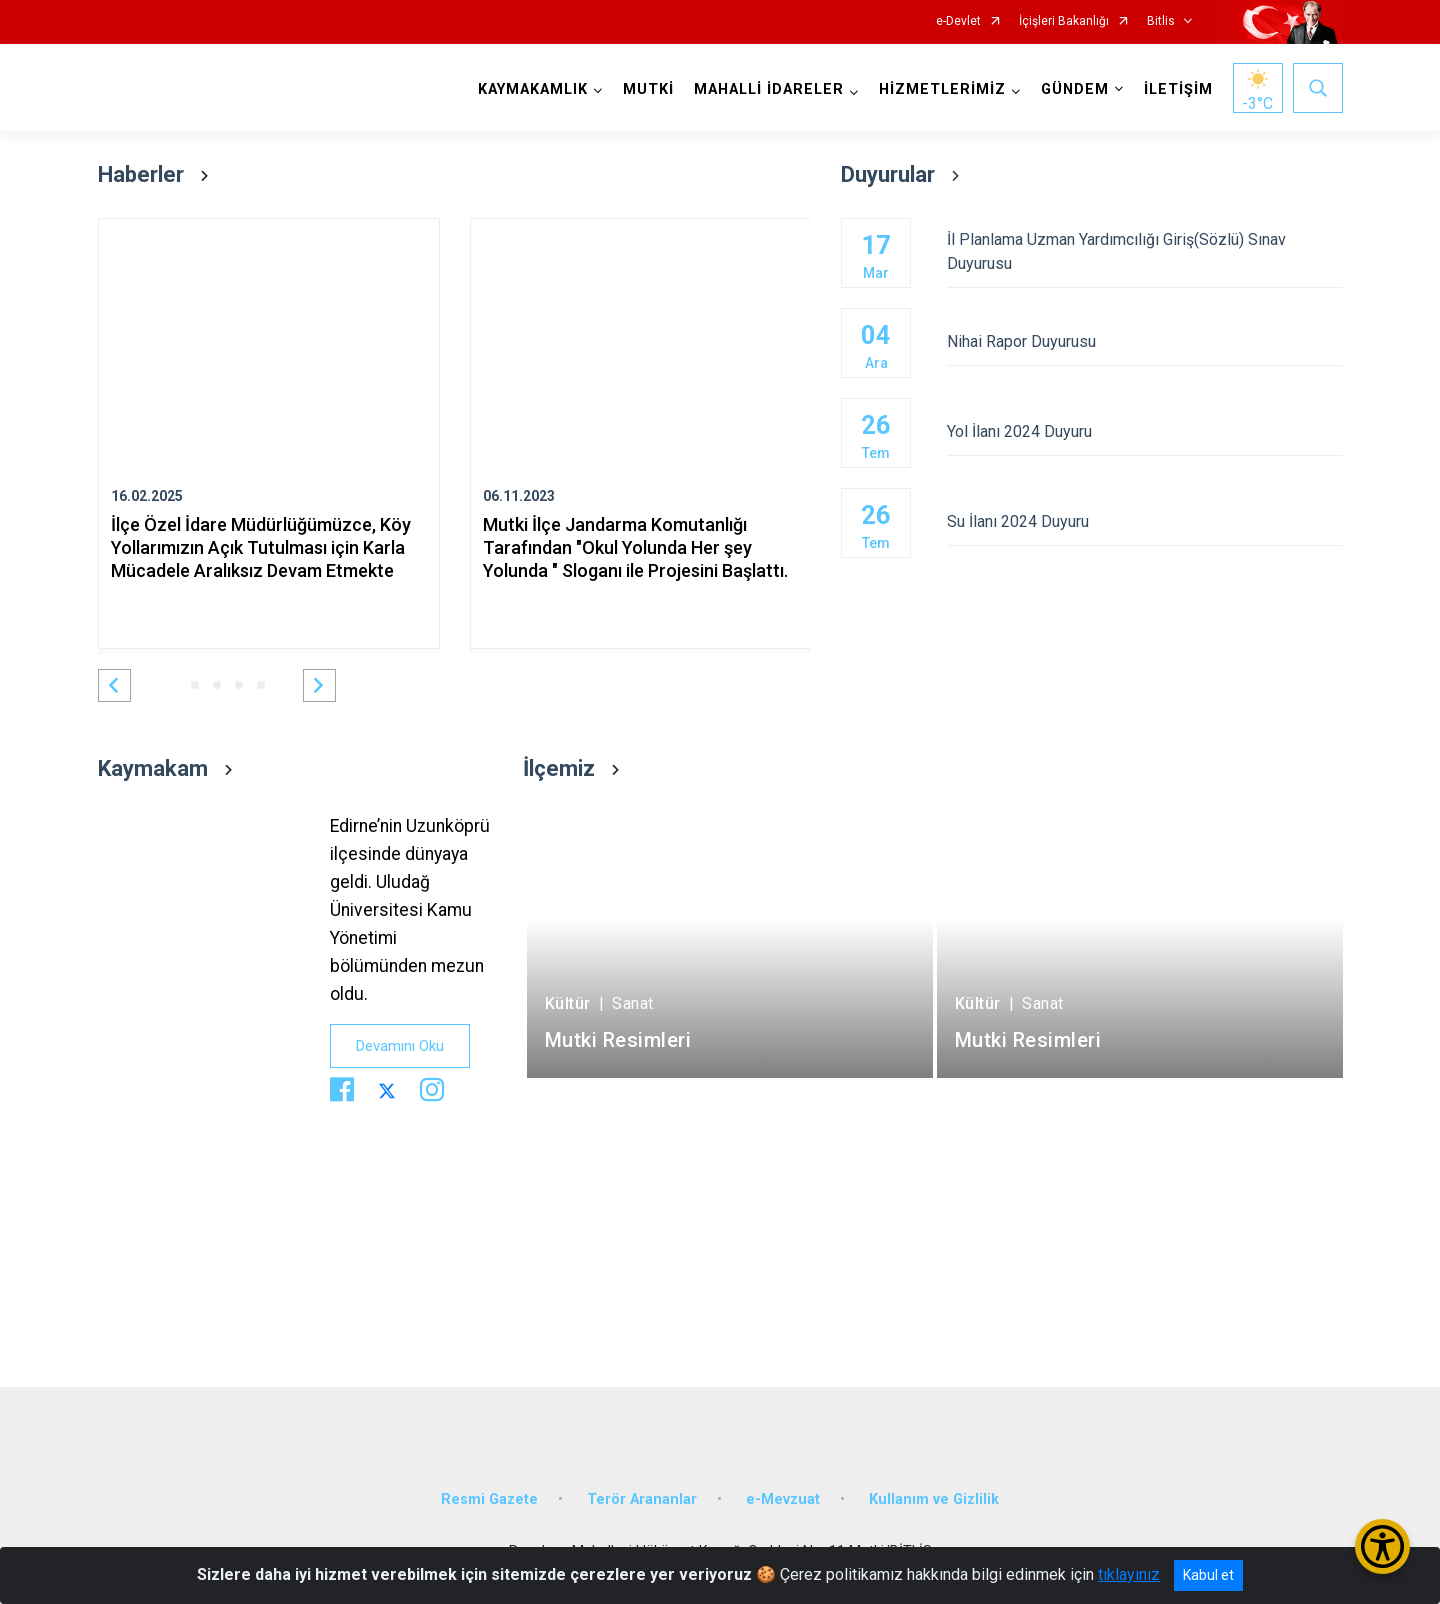  Describe the element at coordinates (642, 1499) in the screenshot. I see `Terör Arananlar` at that location.